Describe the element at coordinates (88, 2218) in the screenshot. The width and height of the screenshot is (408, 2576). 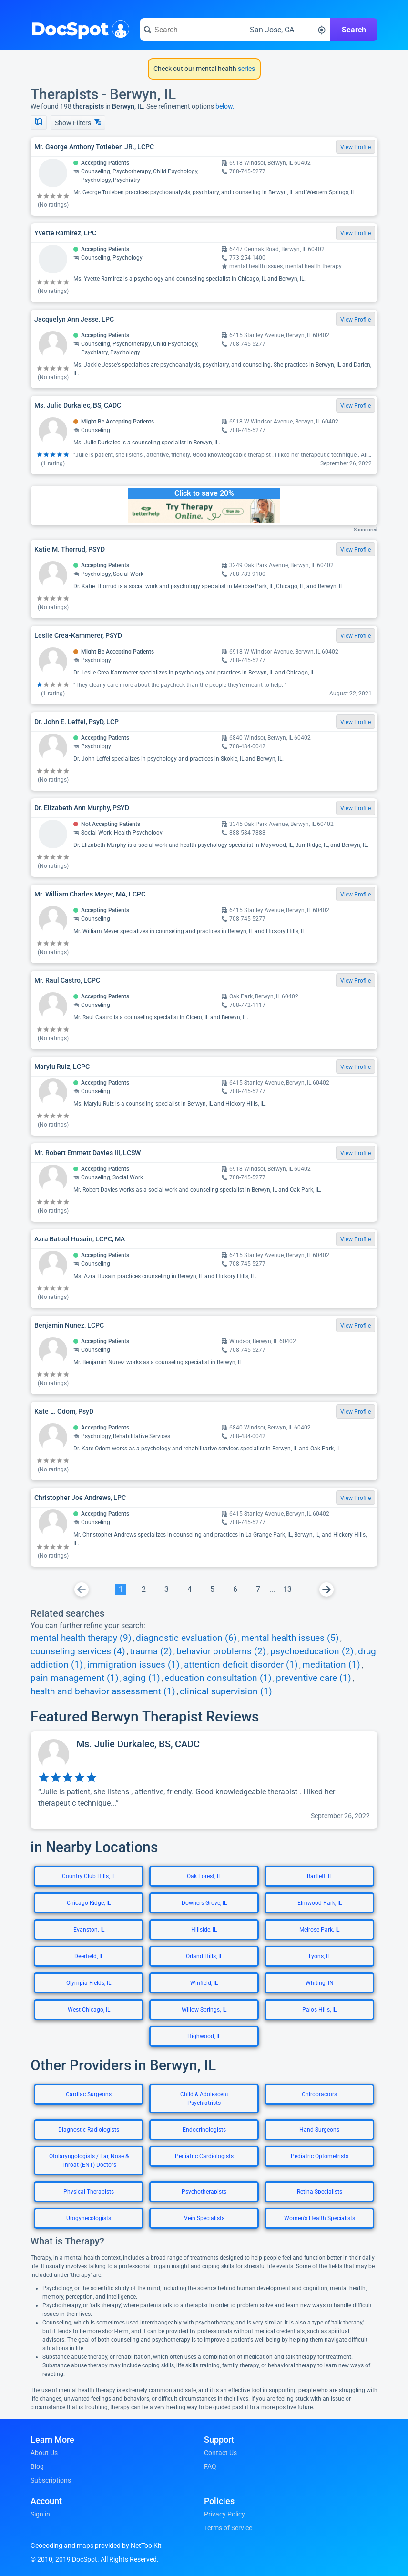
I see `Urogynecologists` at that location.